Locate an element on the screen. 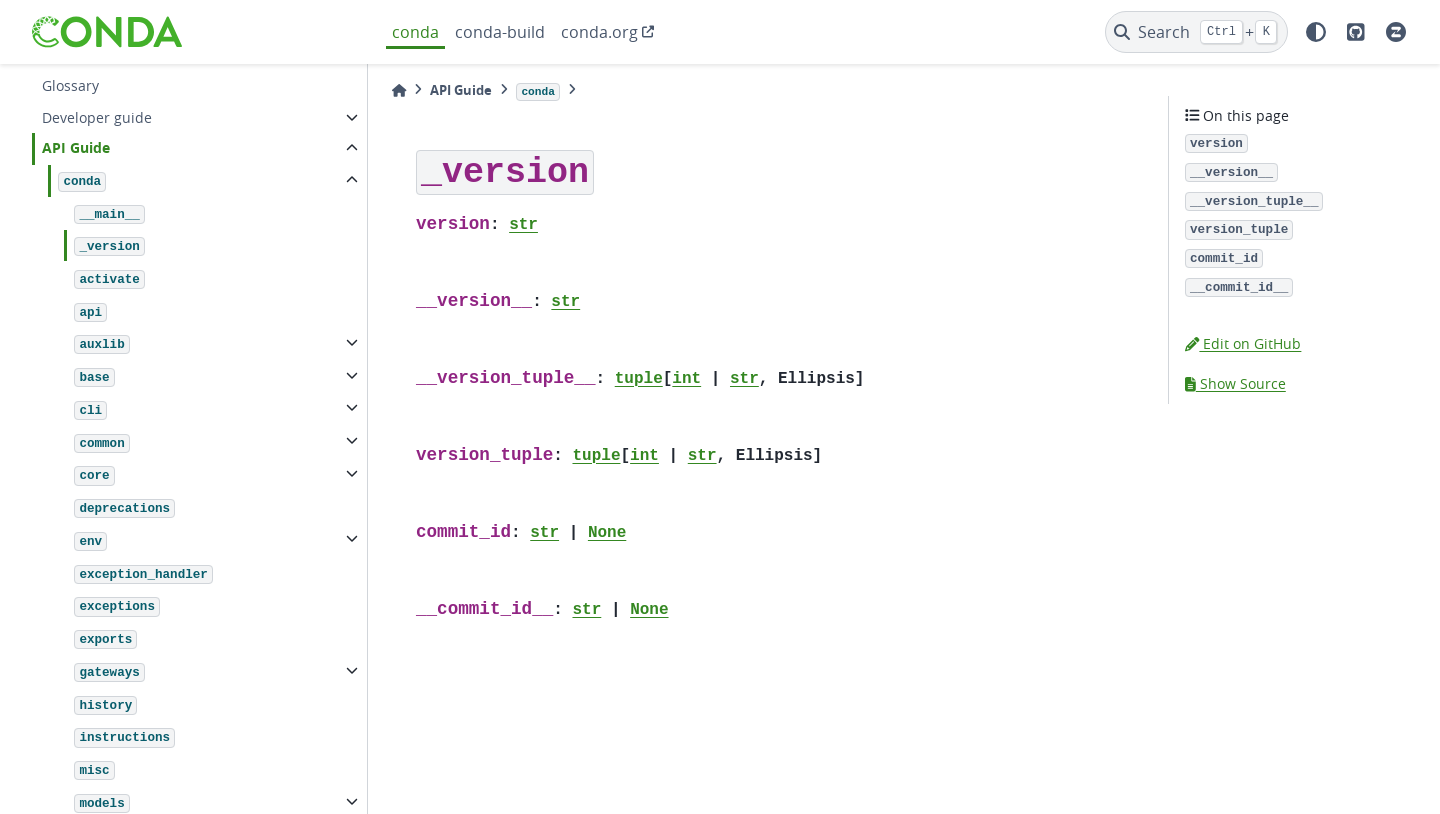 Image resolution: width=1440 pixels, height=814 pixels. API Guide is located at coordinates (76, 148).